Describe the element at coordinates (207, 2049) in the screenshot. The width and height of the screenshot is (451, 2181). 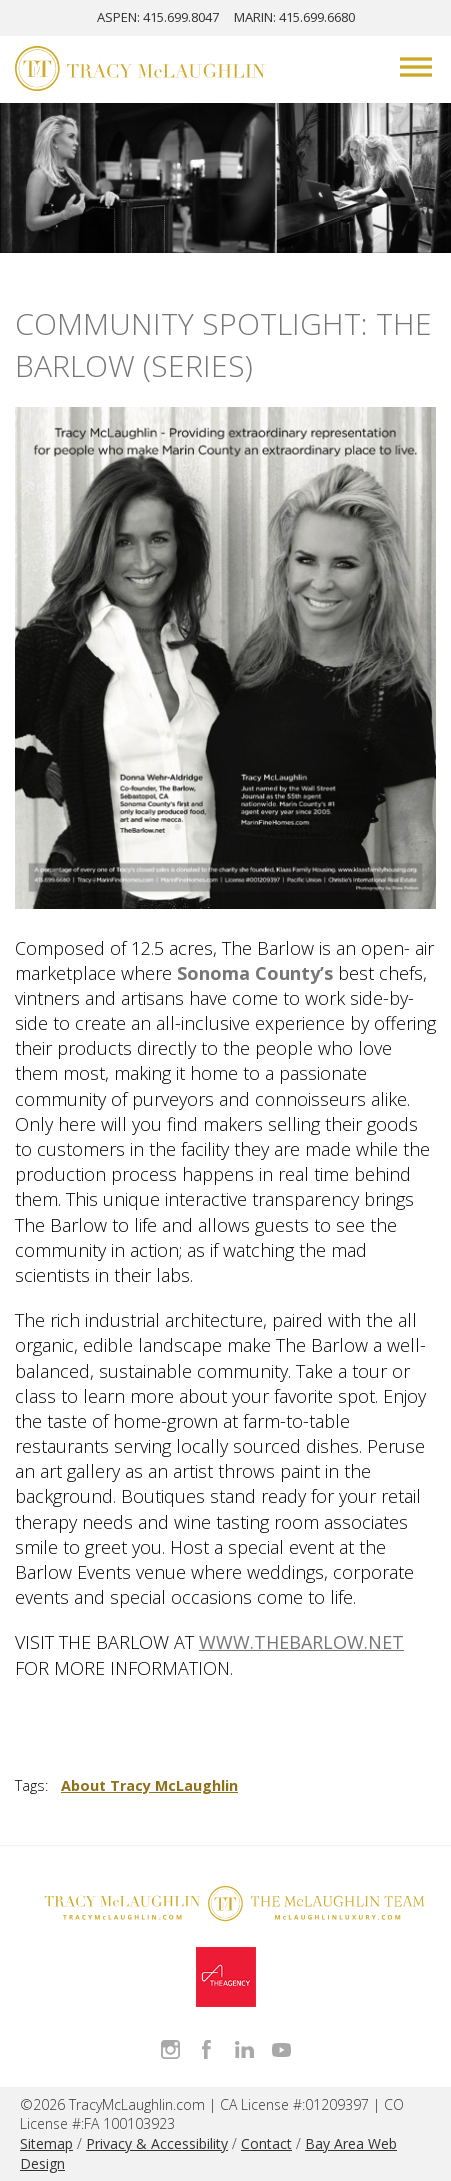
I see `Like Tracy on Facebook` at that location.